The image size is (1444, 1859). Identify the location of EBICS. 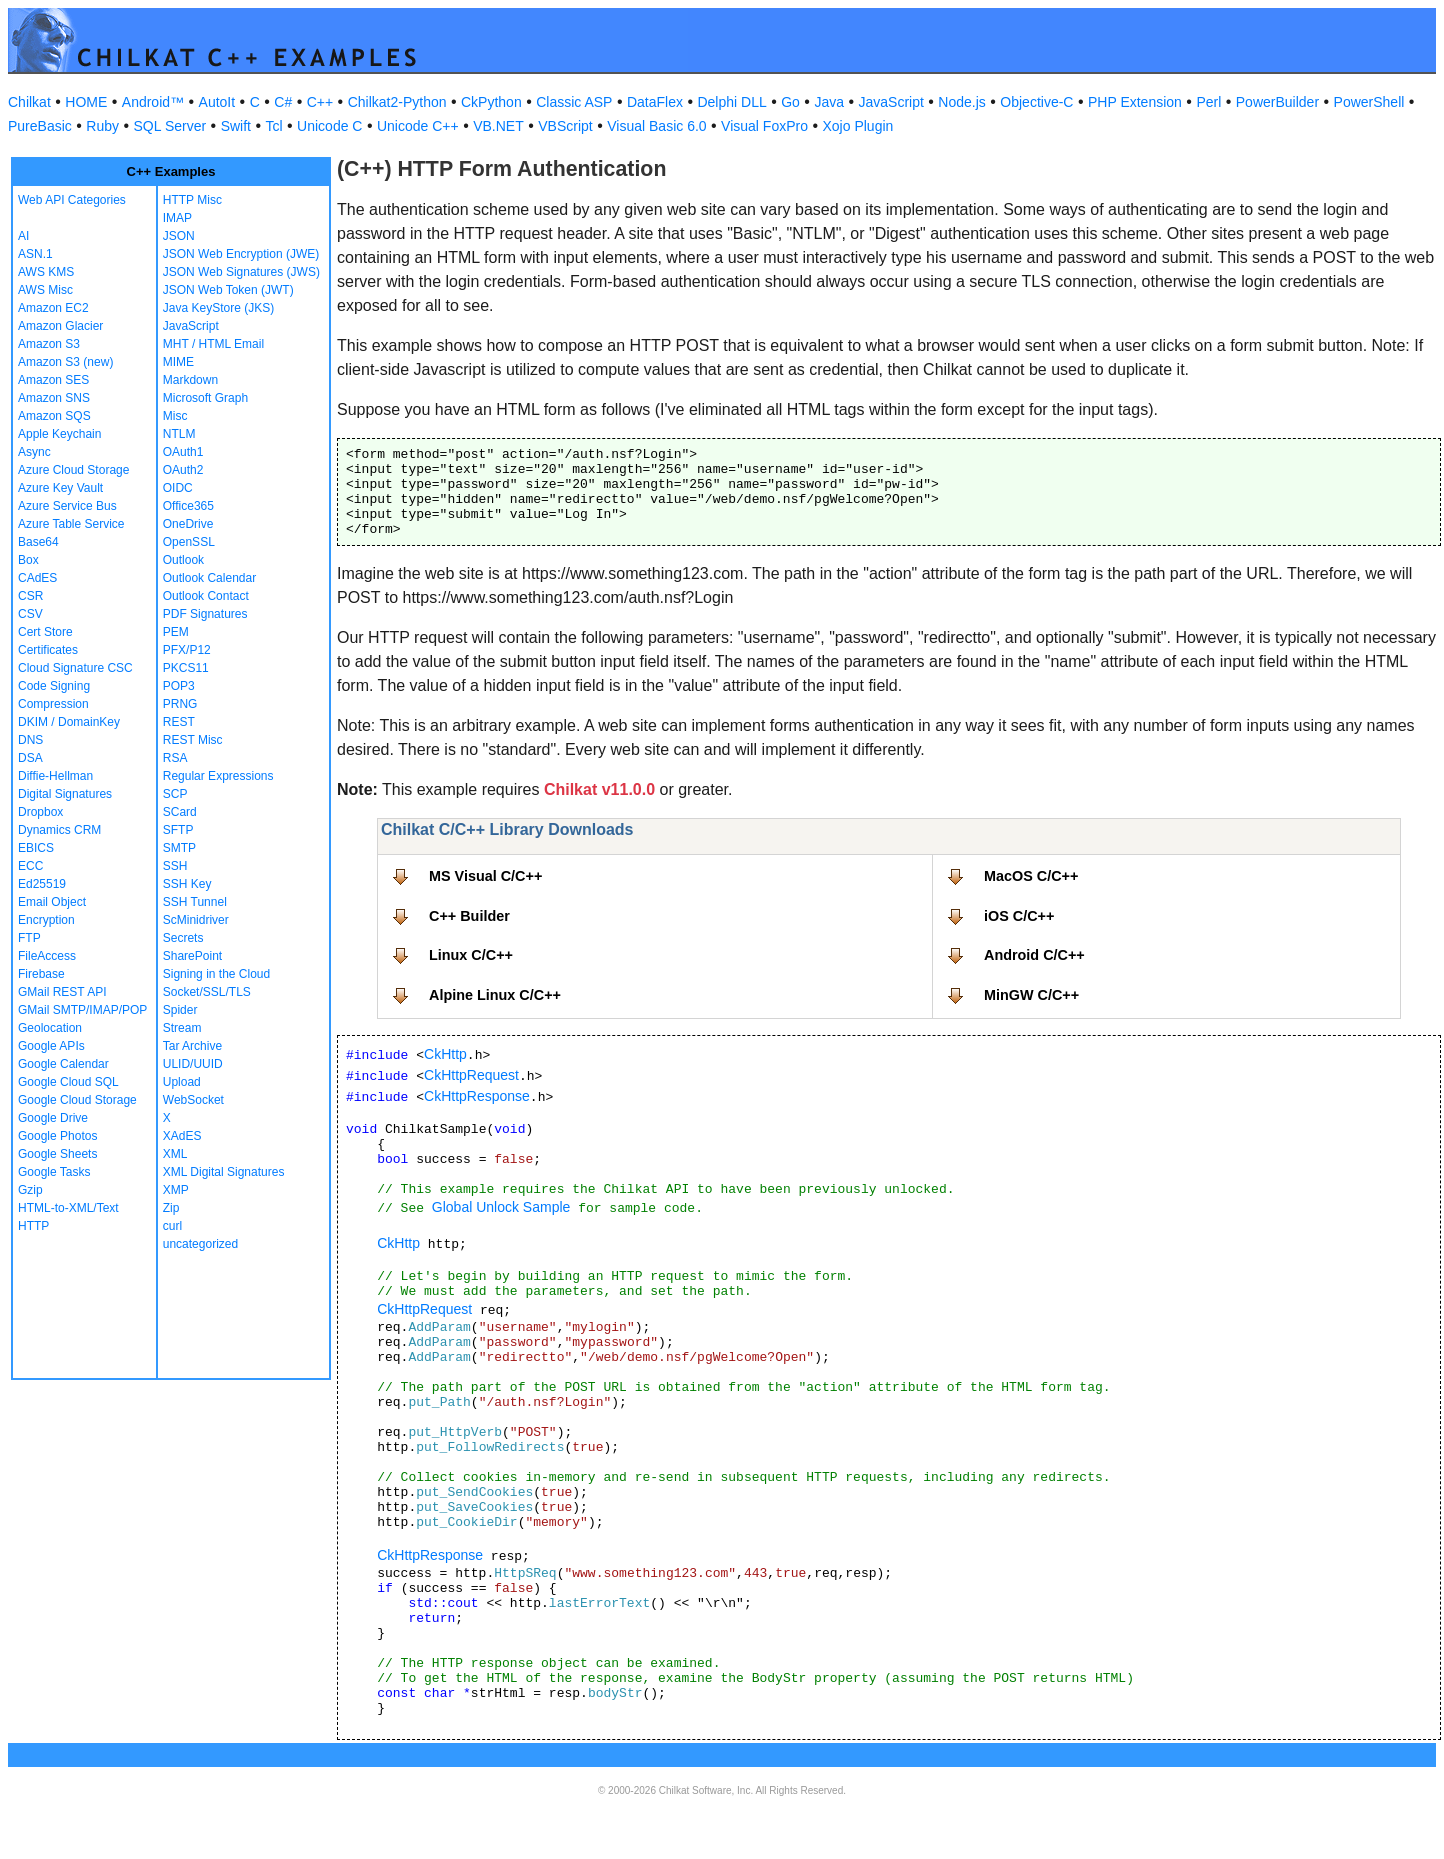
(36, 848).